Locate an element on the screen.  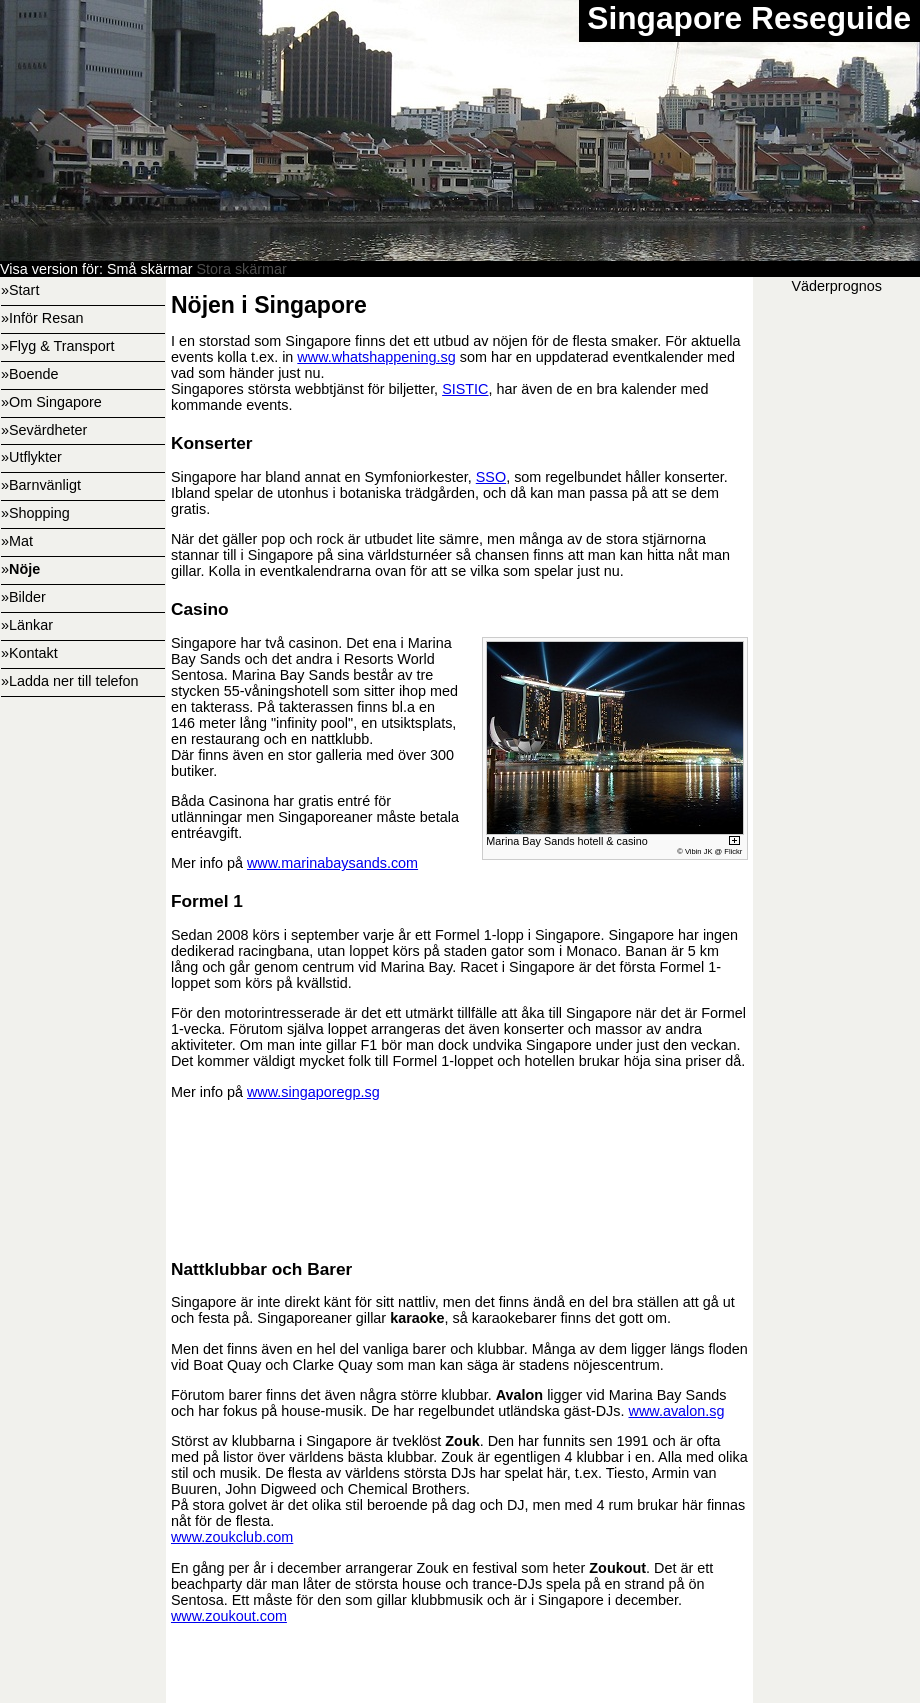
»Kontakt is located at coordinates (29, 653).